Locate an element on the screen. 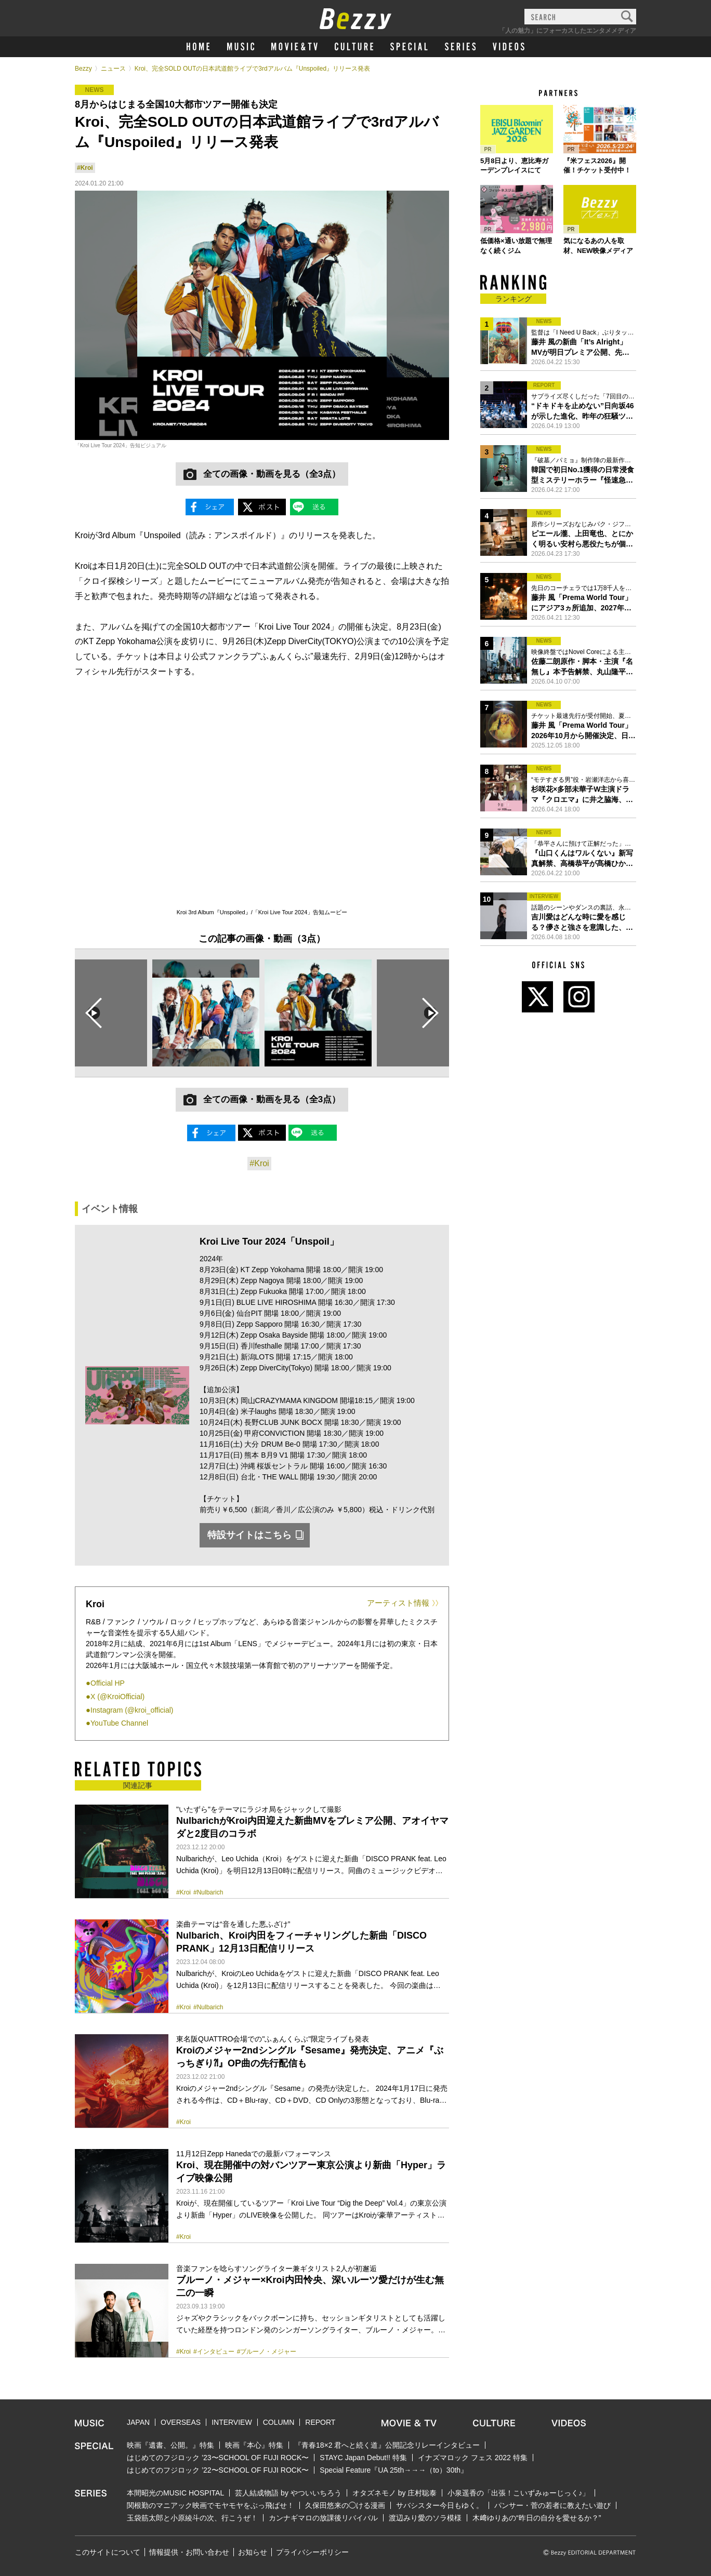 The width and height of the screenshot is (711, 2576). COLUMN is located at coordinates (279, 2422).